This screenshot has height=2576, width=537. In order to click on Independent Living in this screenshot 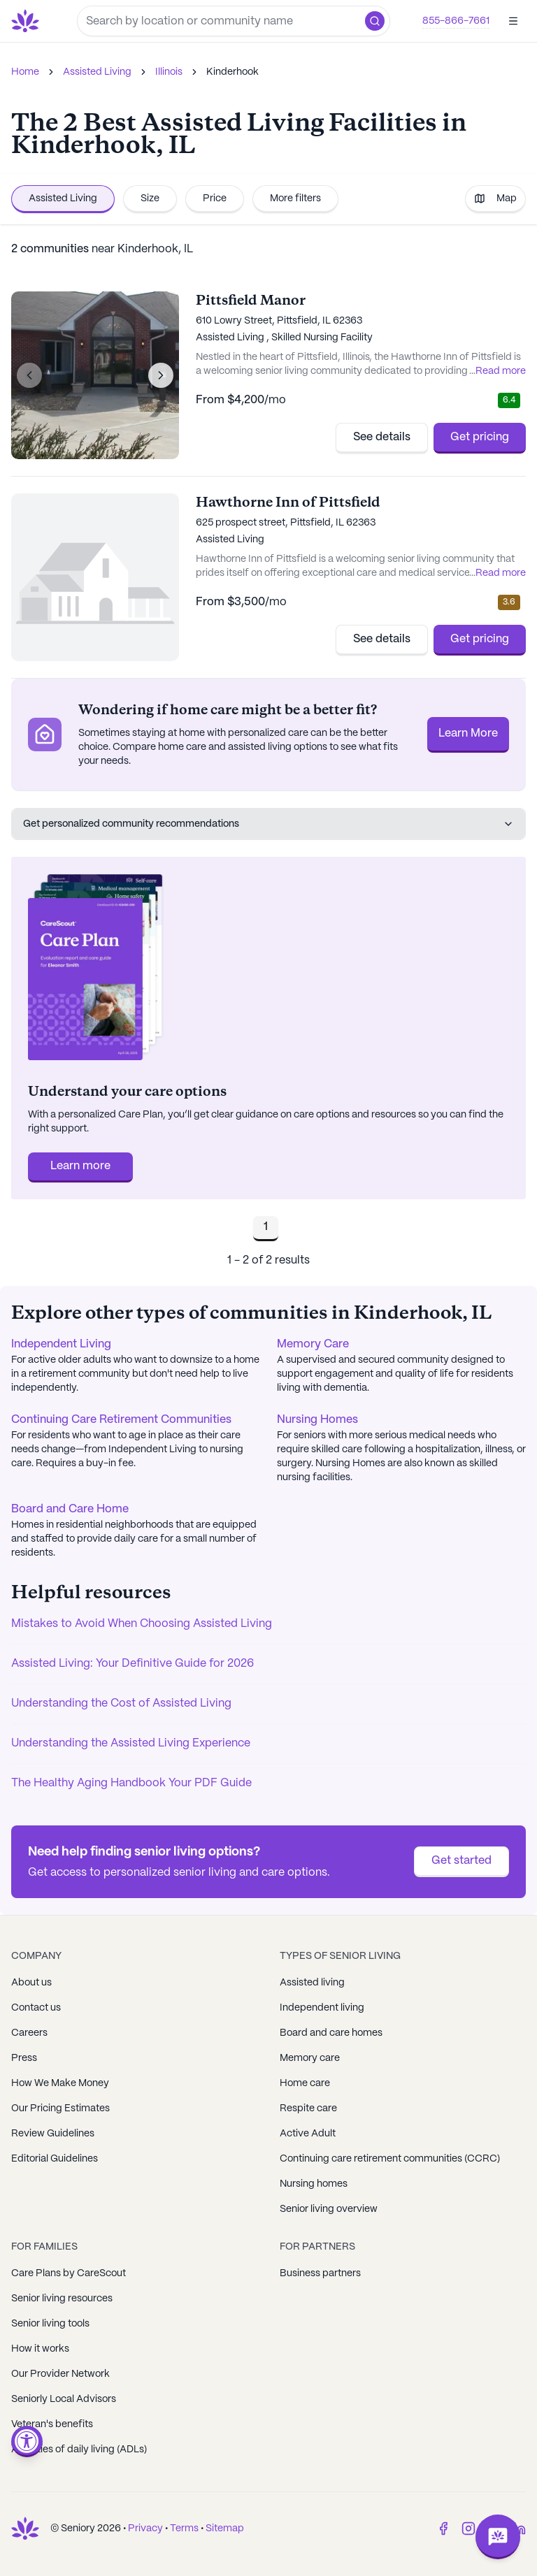, I will do `click(61, 1344)`.